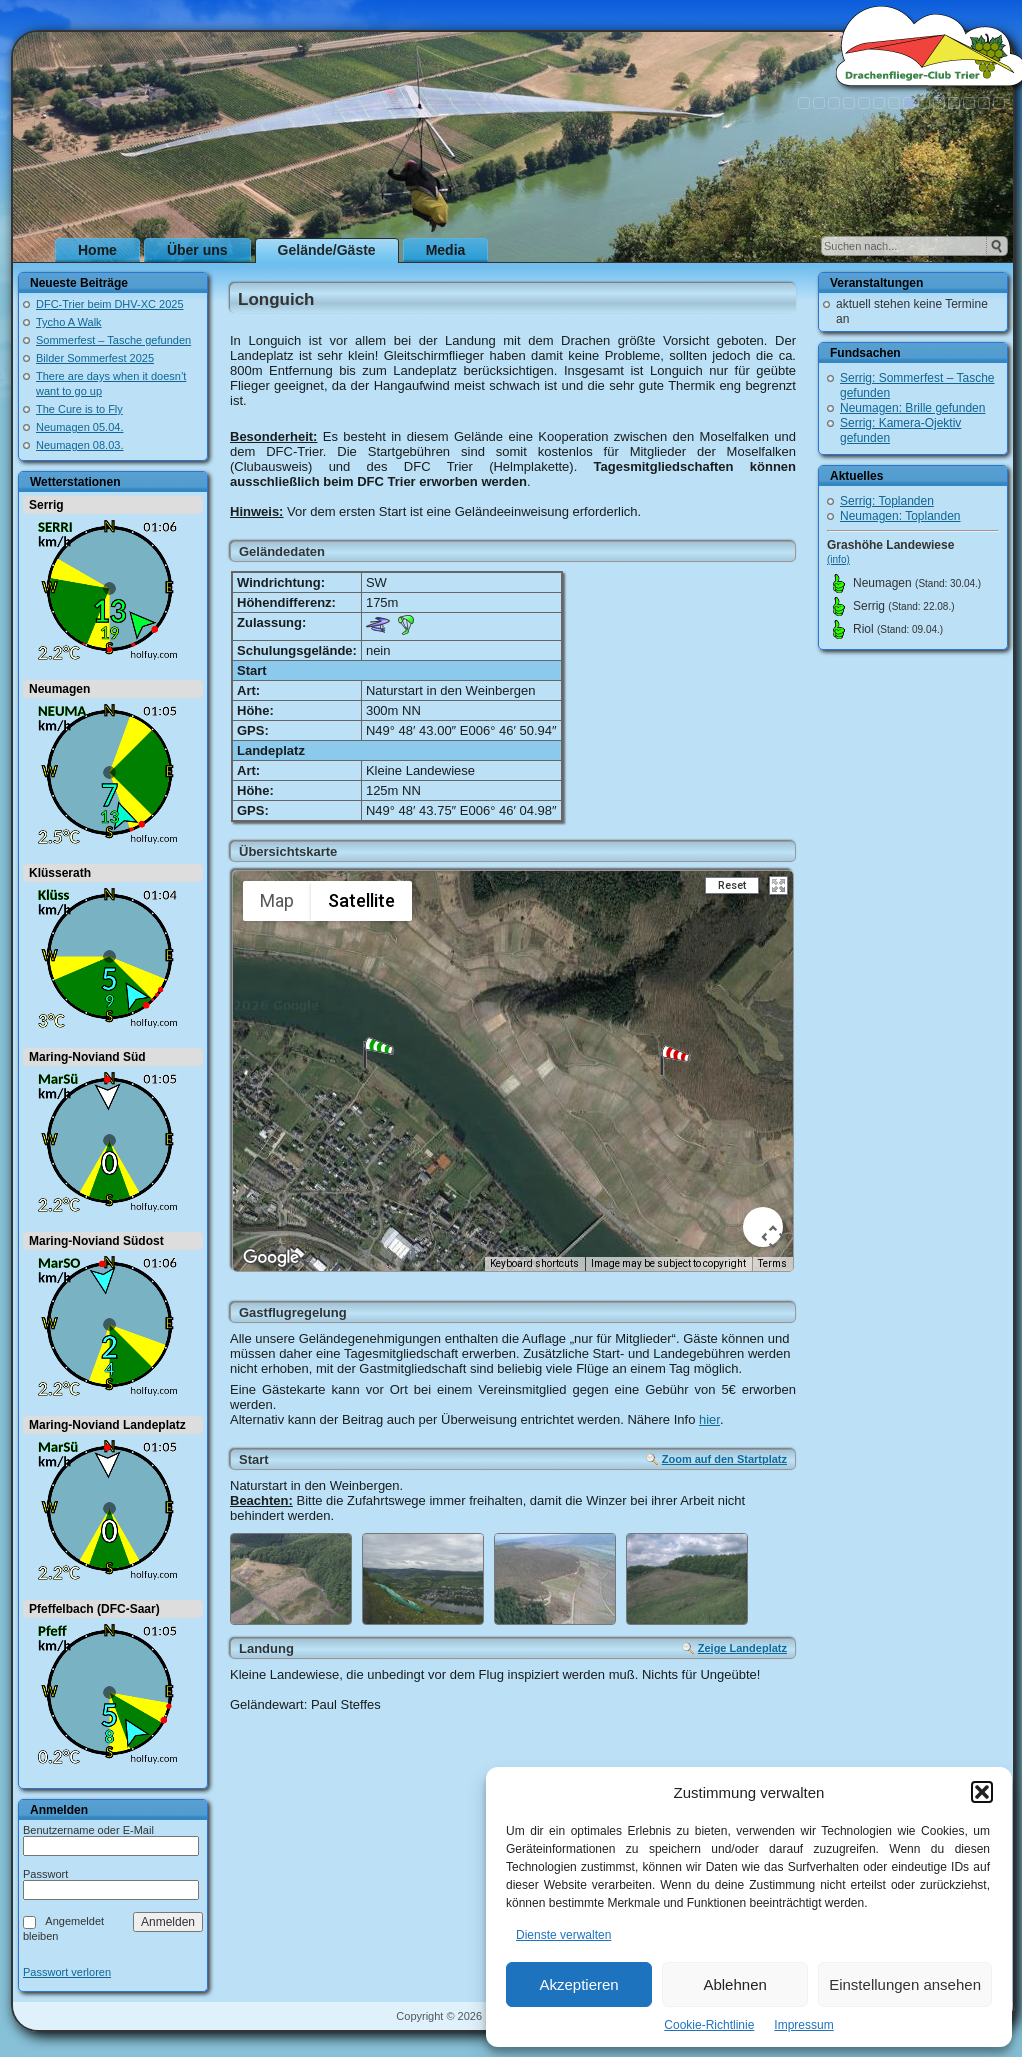  Describe the element at coordinates (361, 900) in the screenshot. I see `Satellite [menuitemradio]` at that location.